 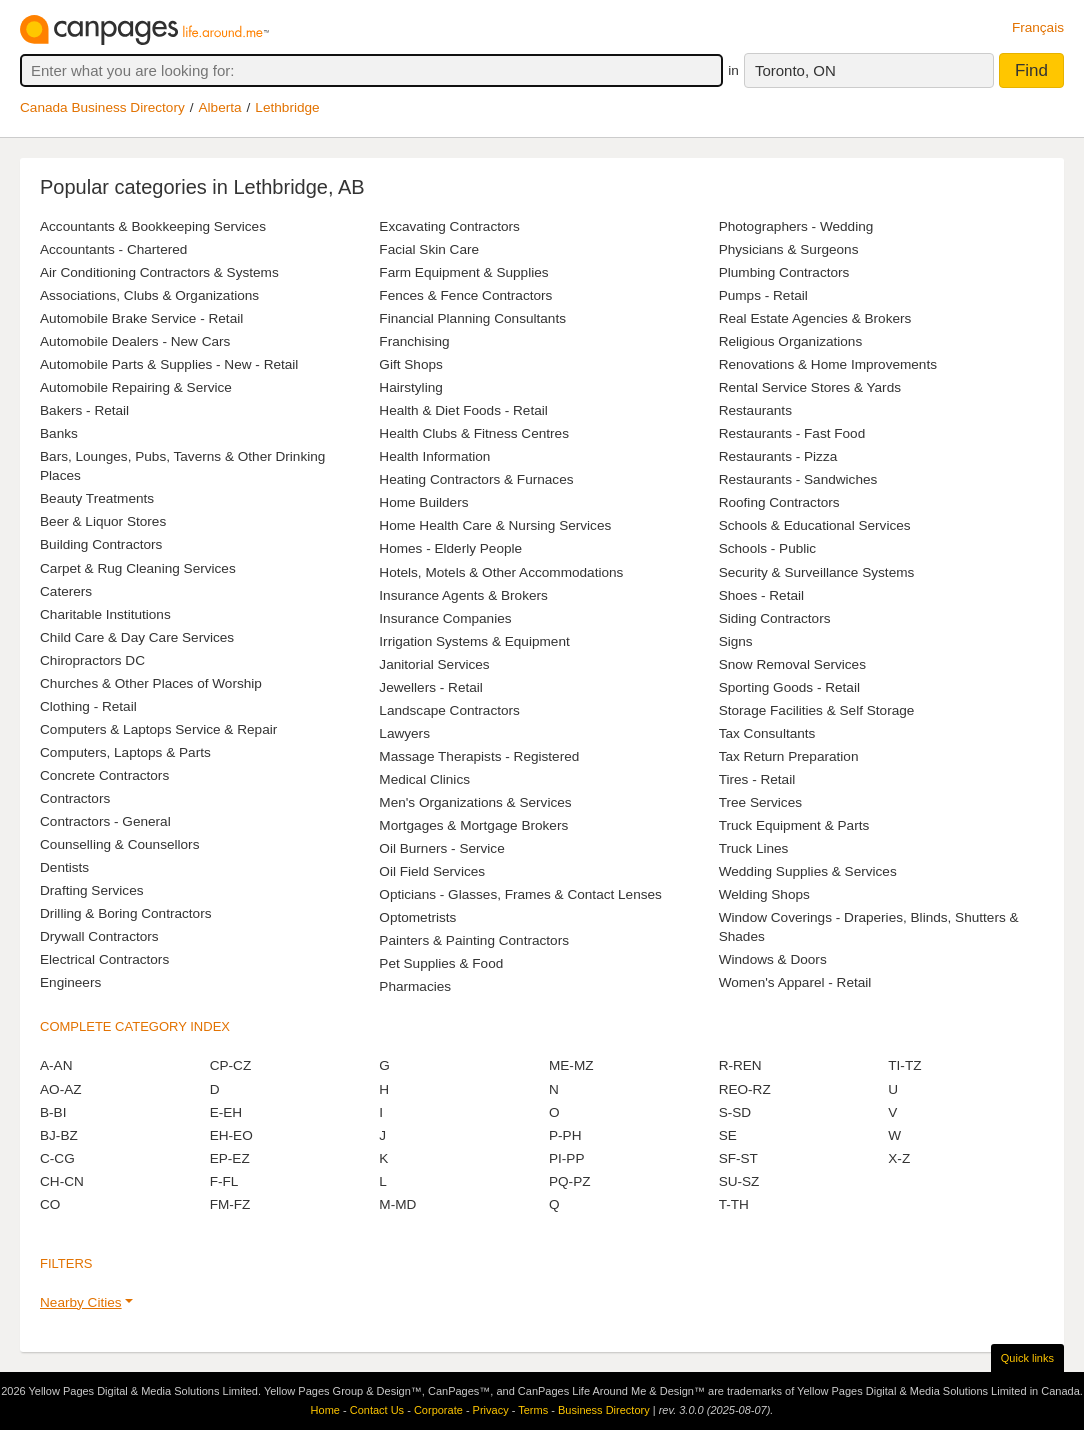 I want to click on BJ-BZ, so click(x=59, y=1135).